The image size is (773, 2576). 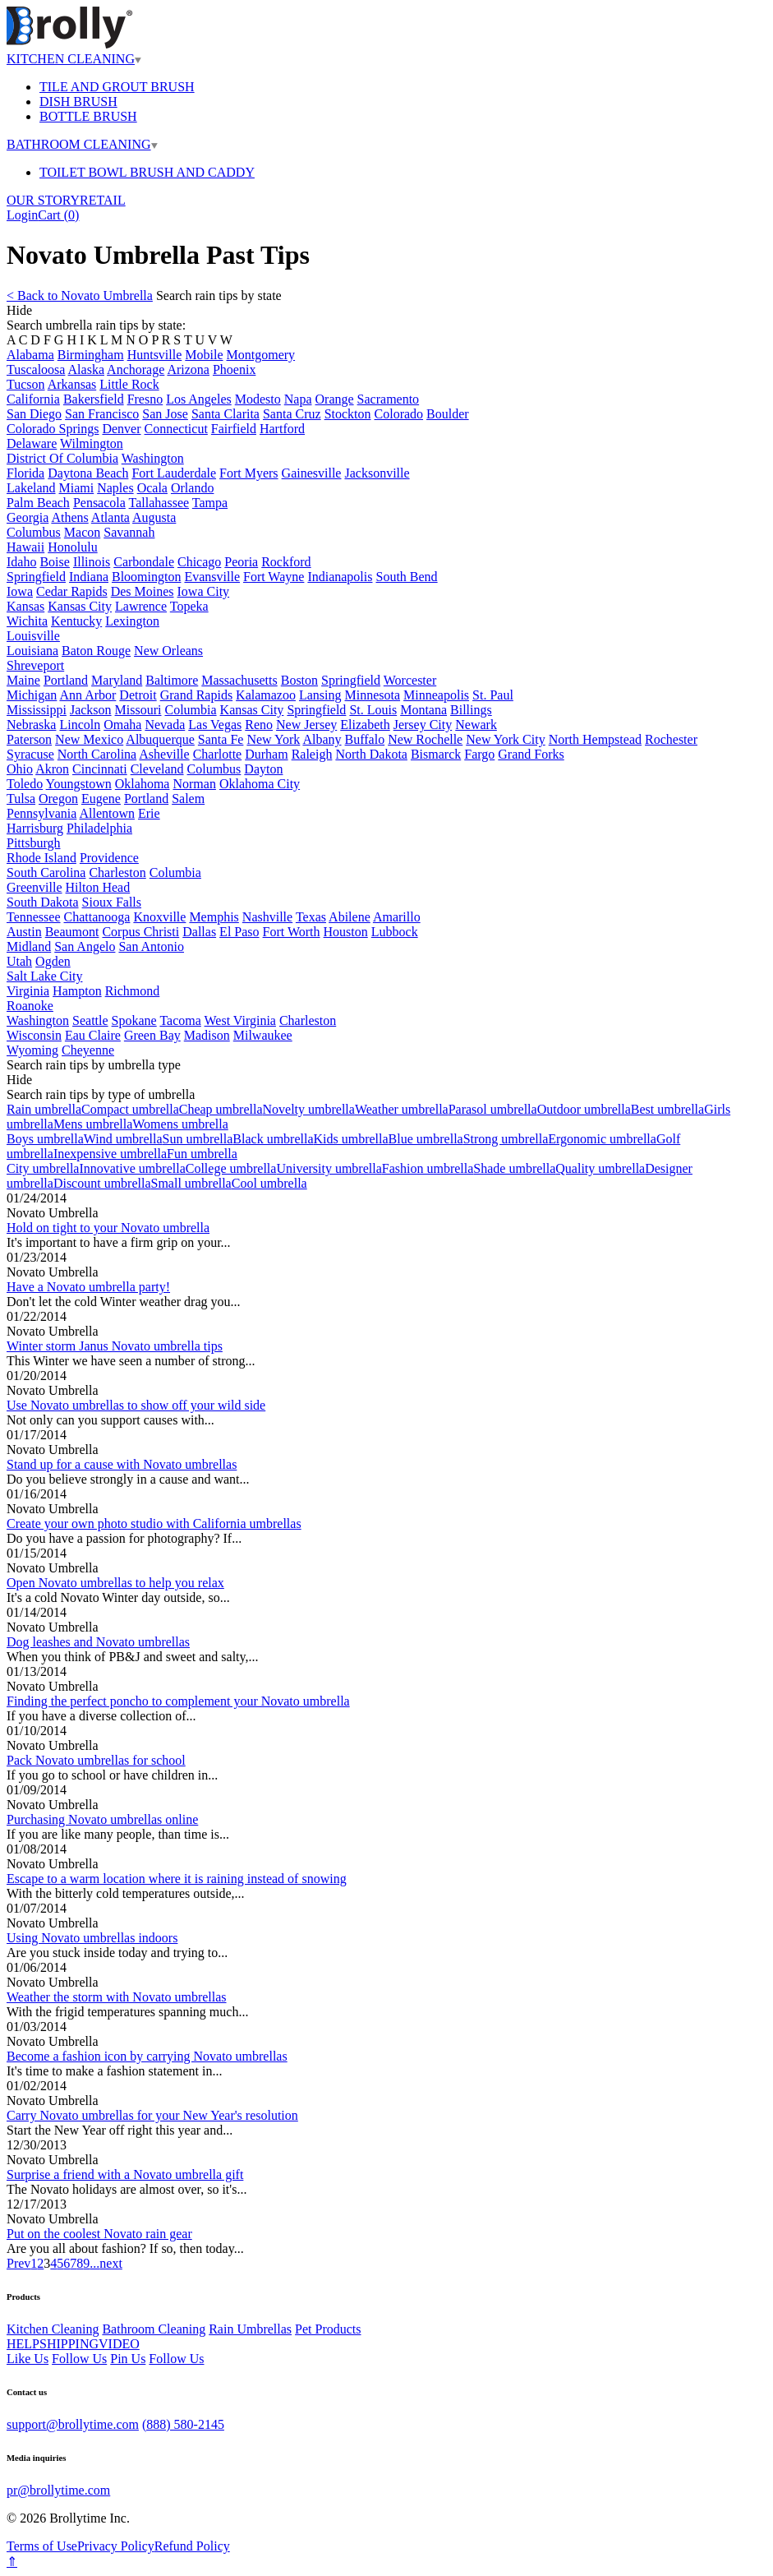 I want to click on Charlotte, so click(x=217, y=754).